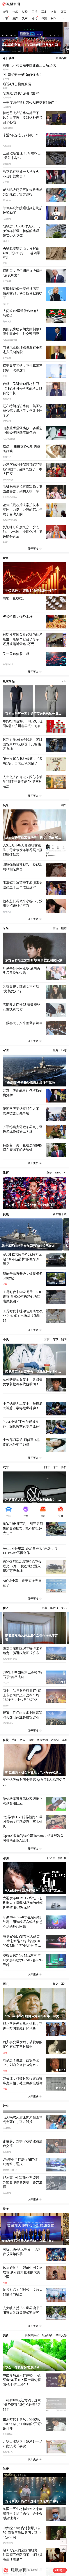  What do you see at coordinates (23, 1810) in the screenshot?
I see `“智界版FUV”跨界轿跑车谍照曝光：运动姿态，车头修长` at bounding box center [23, 1810].